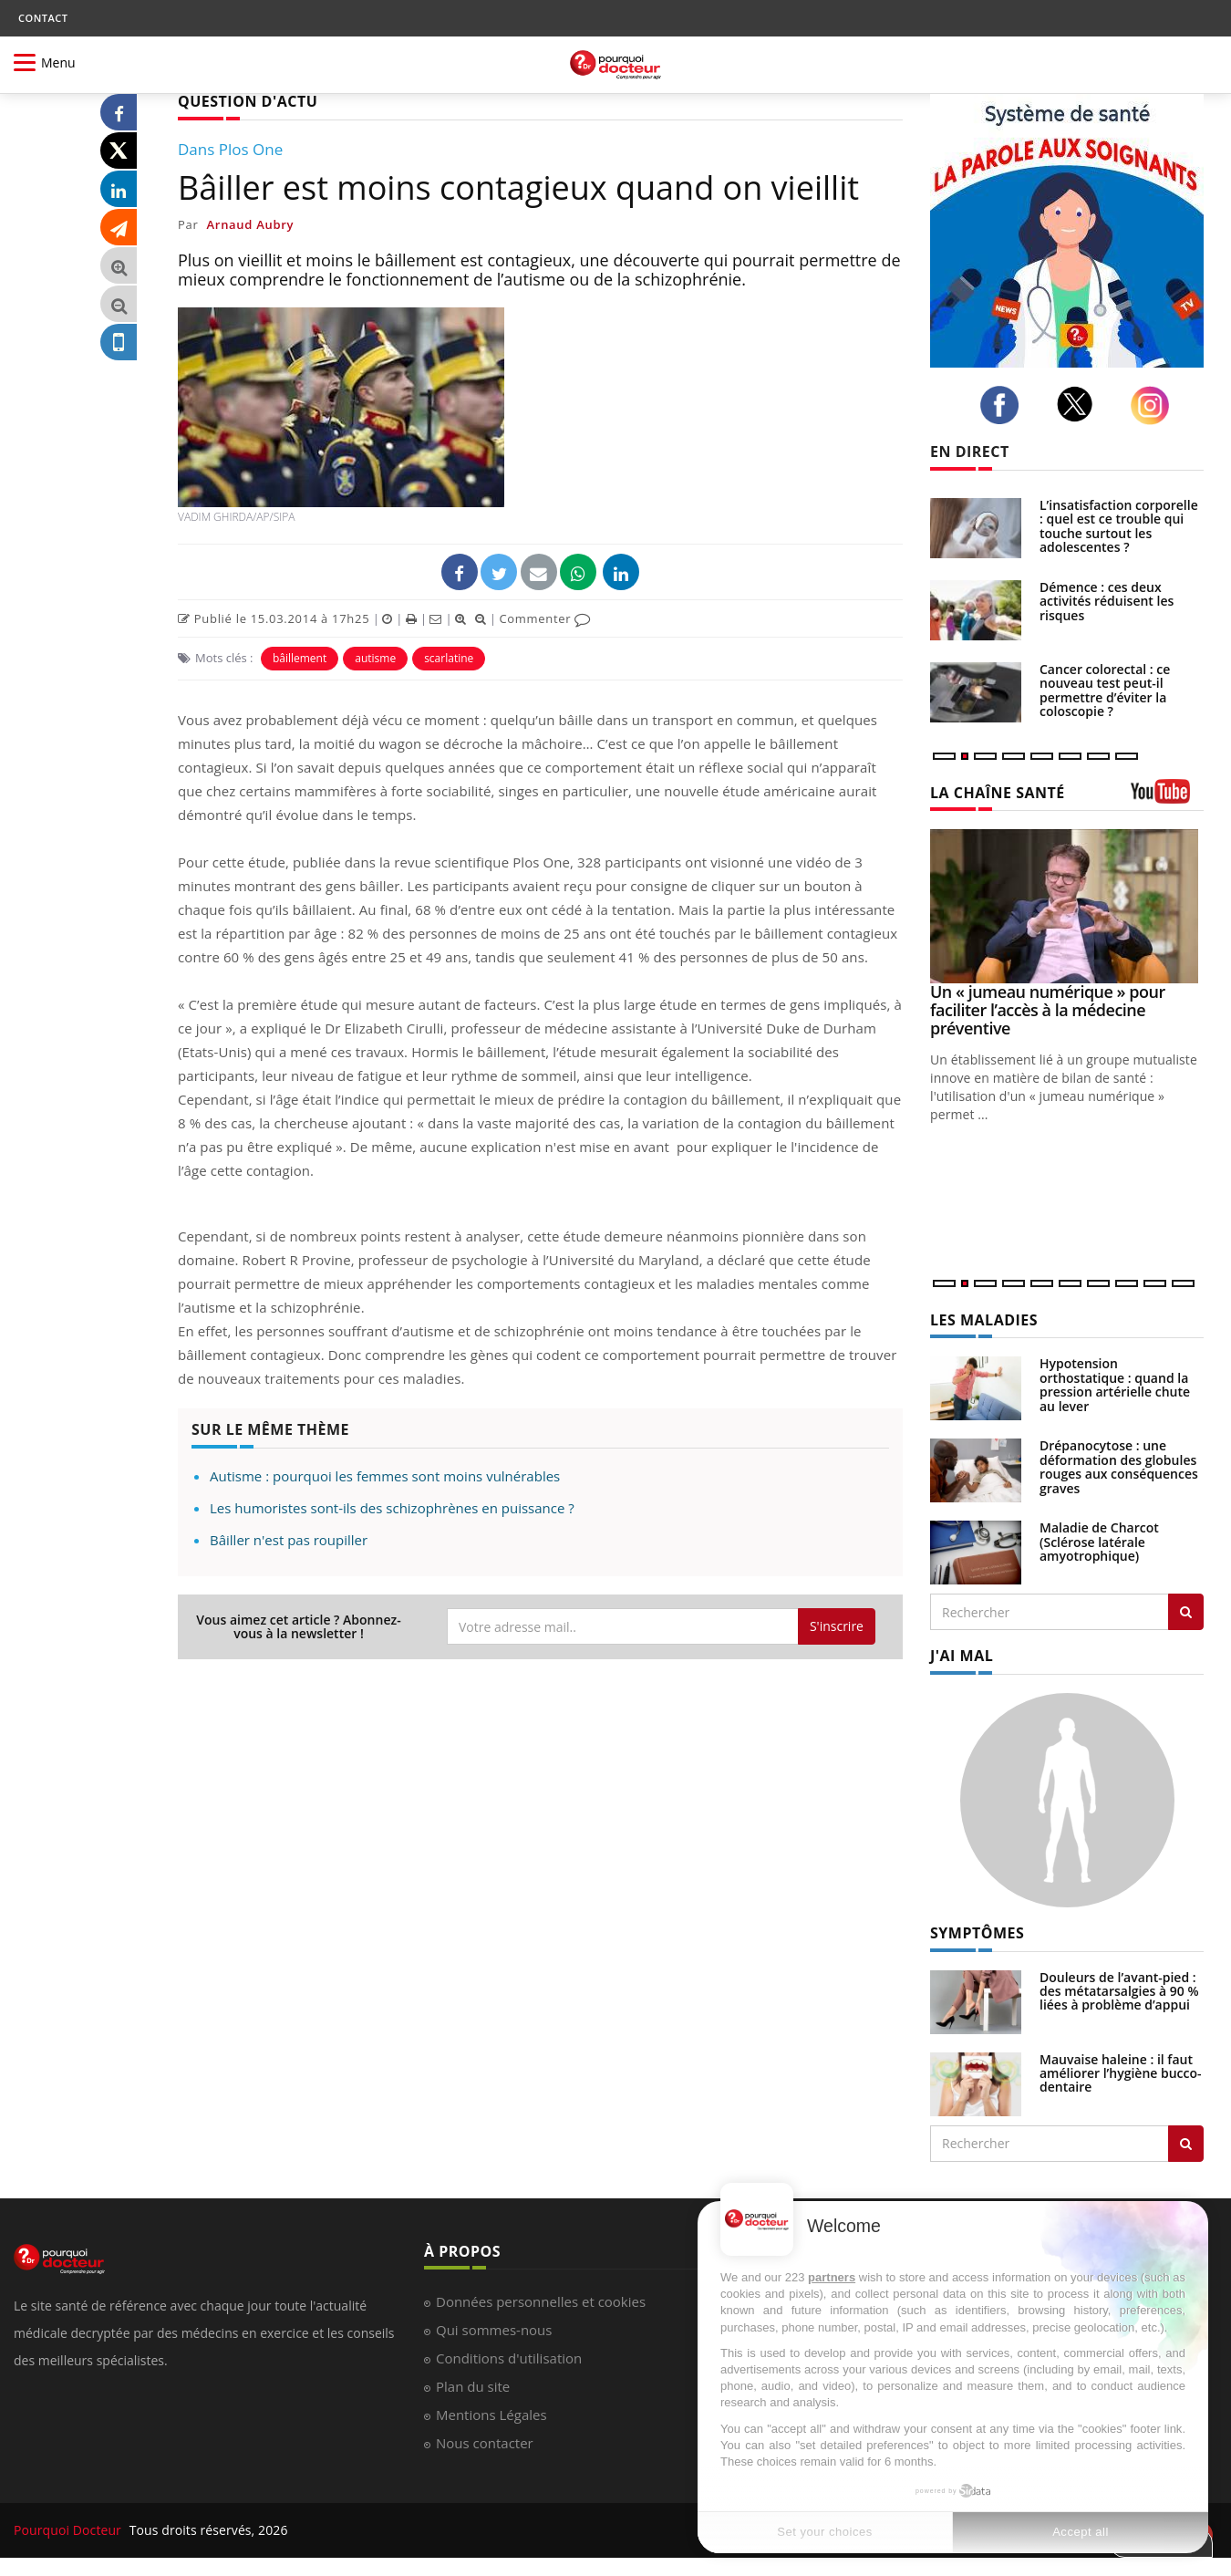 Image resolution: width=1231 pixels, height=2576 pixels. Describe the element at coordinates (1107, 601) in the screenshot. I see `Démence : ces deux activités réduisent les risques` at that location.